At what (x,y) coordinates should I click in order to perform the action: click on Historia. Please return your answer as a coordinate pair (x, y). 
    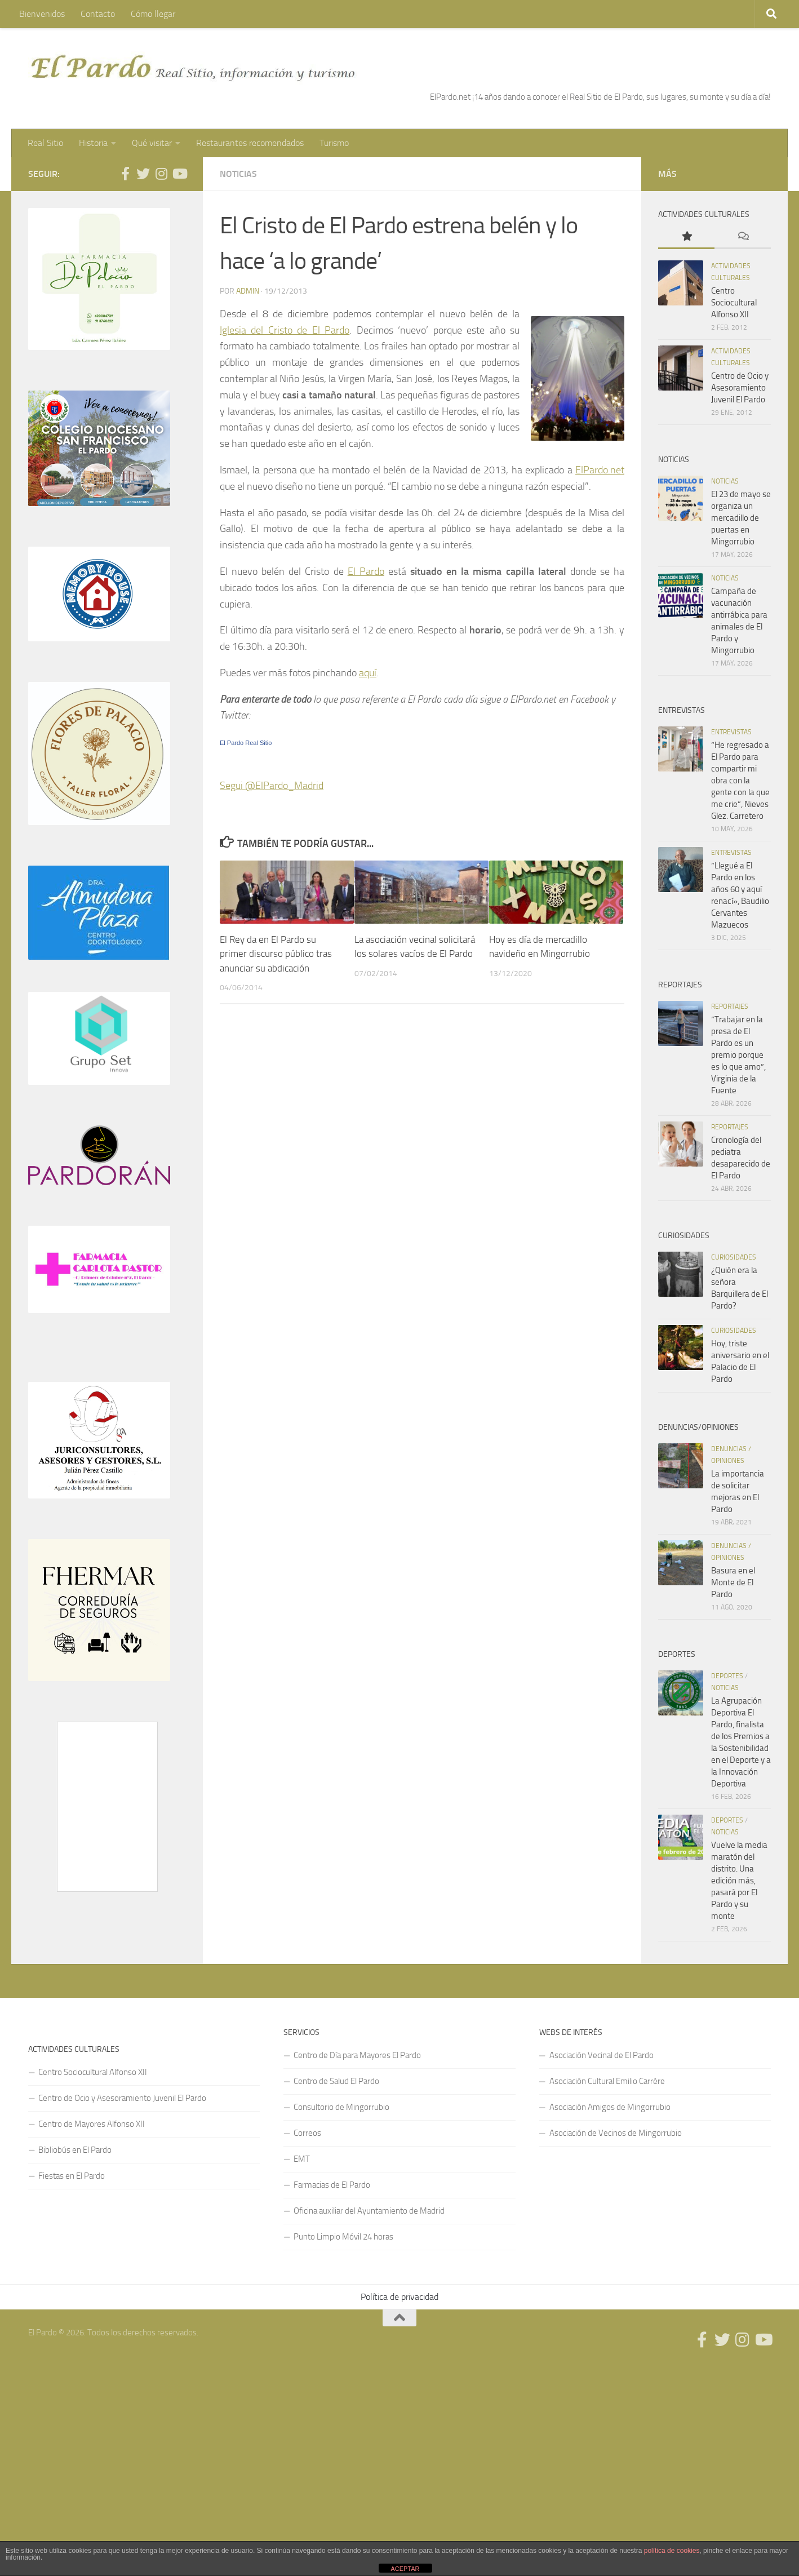
    Looking at the image, I should click on (93, 143).